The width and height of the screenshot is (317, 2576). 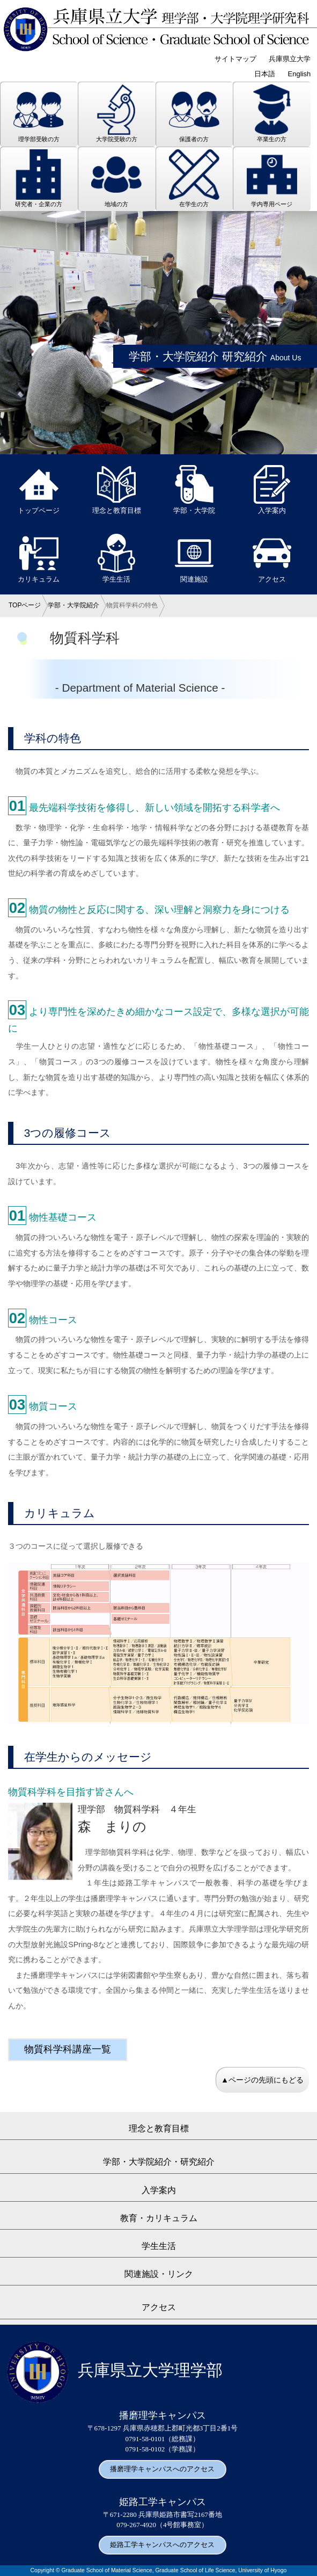 I want to click on 保護者の方, so click(x=194, y=113).